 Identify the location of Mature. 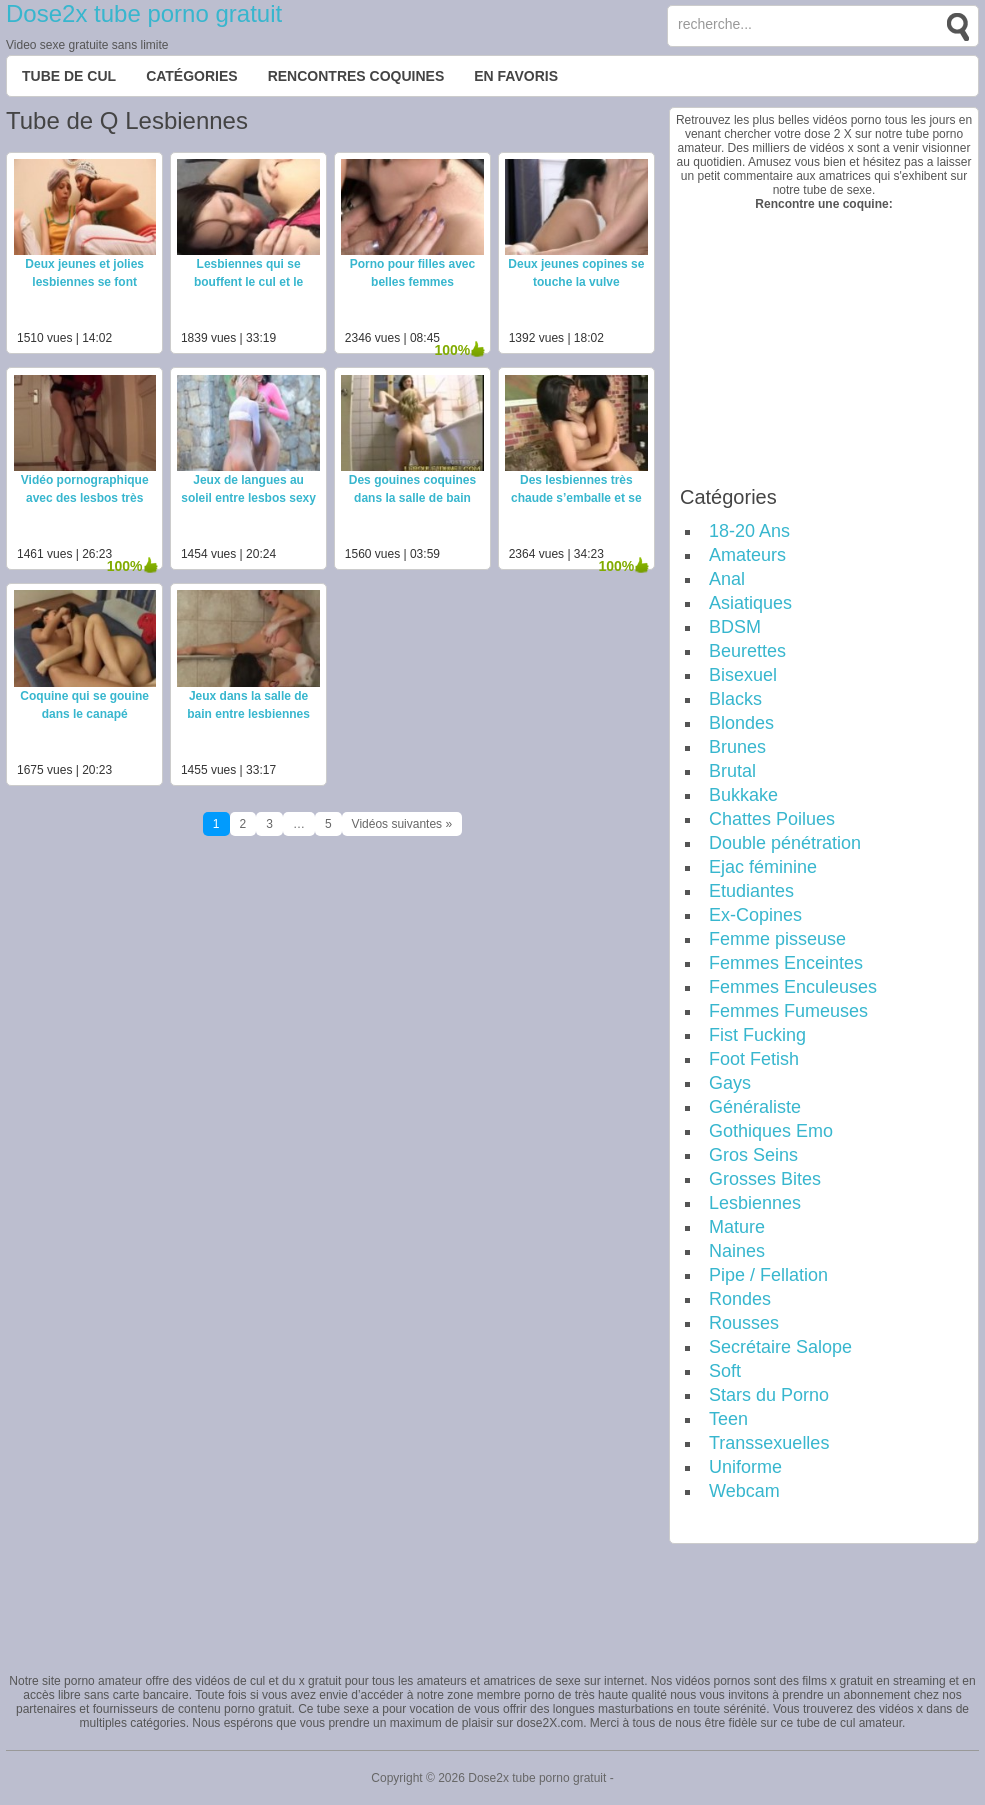
(737, 1227).